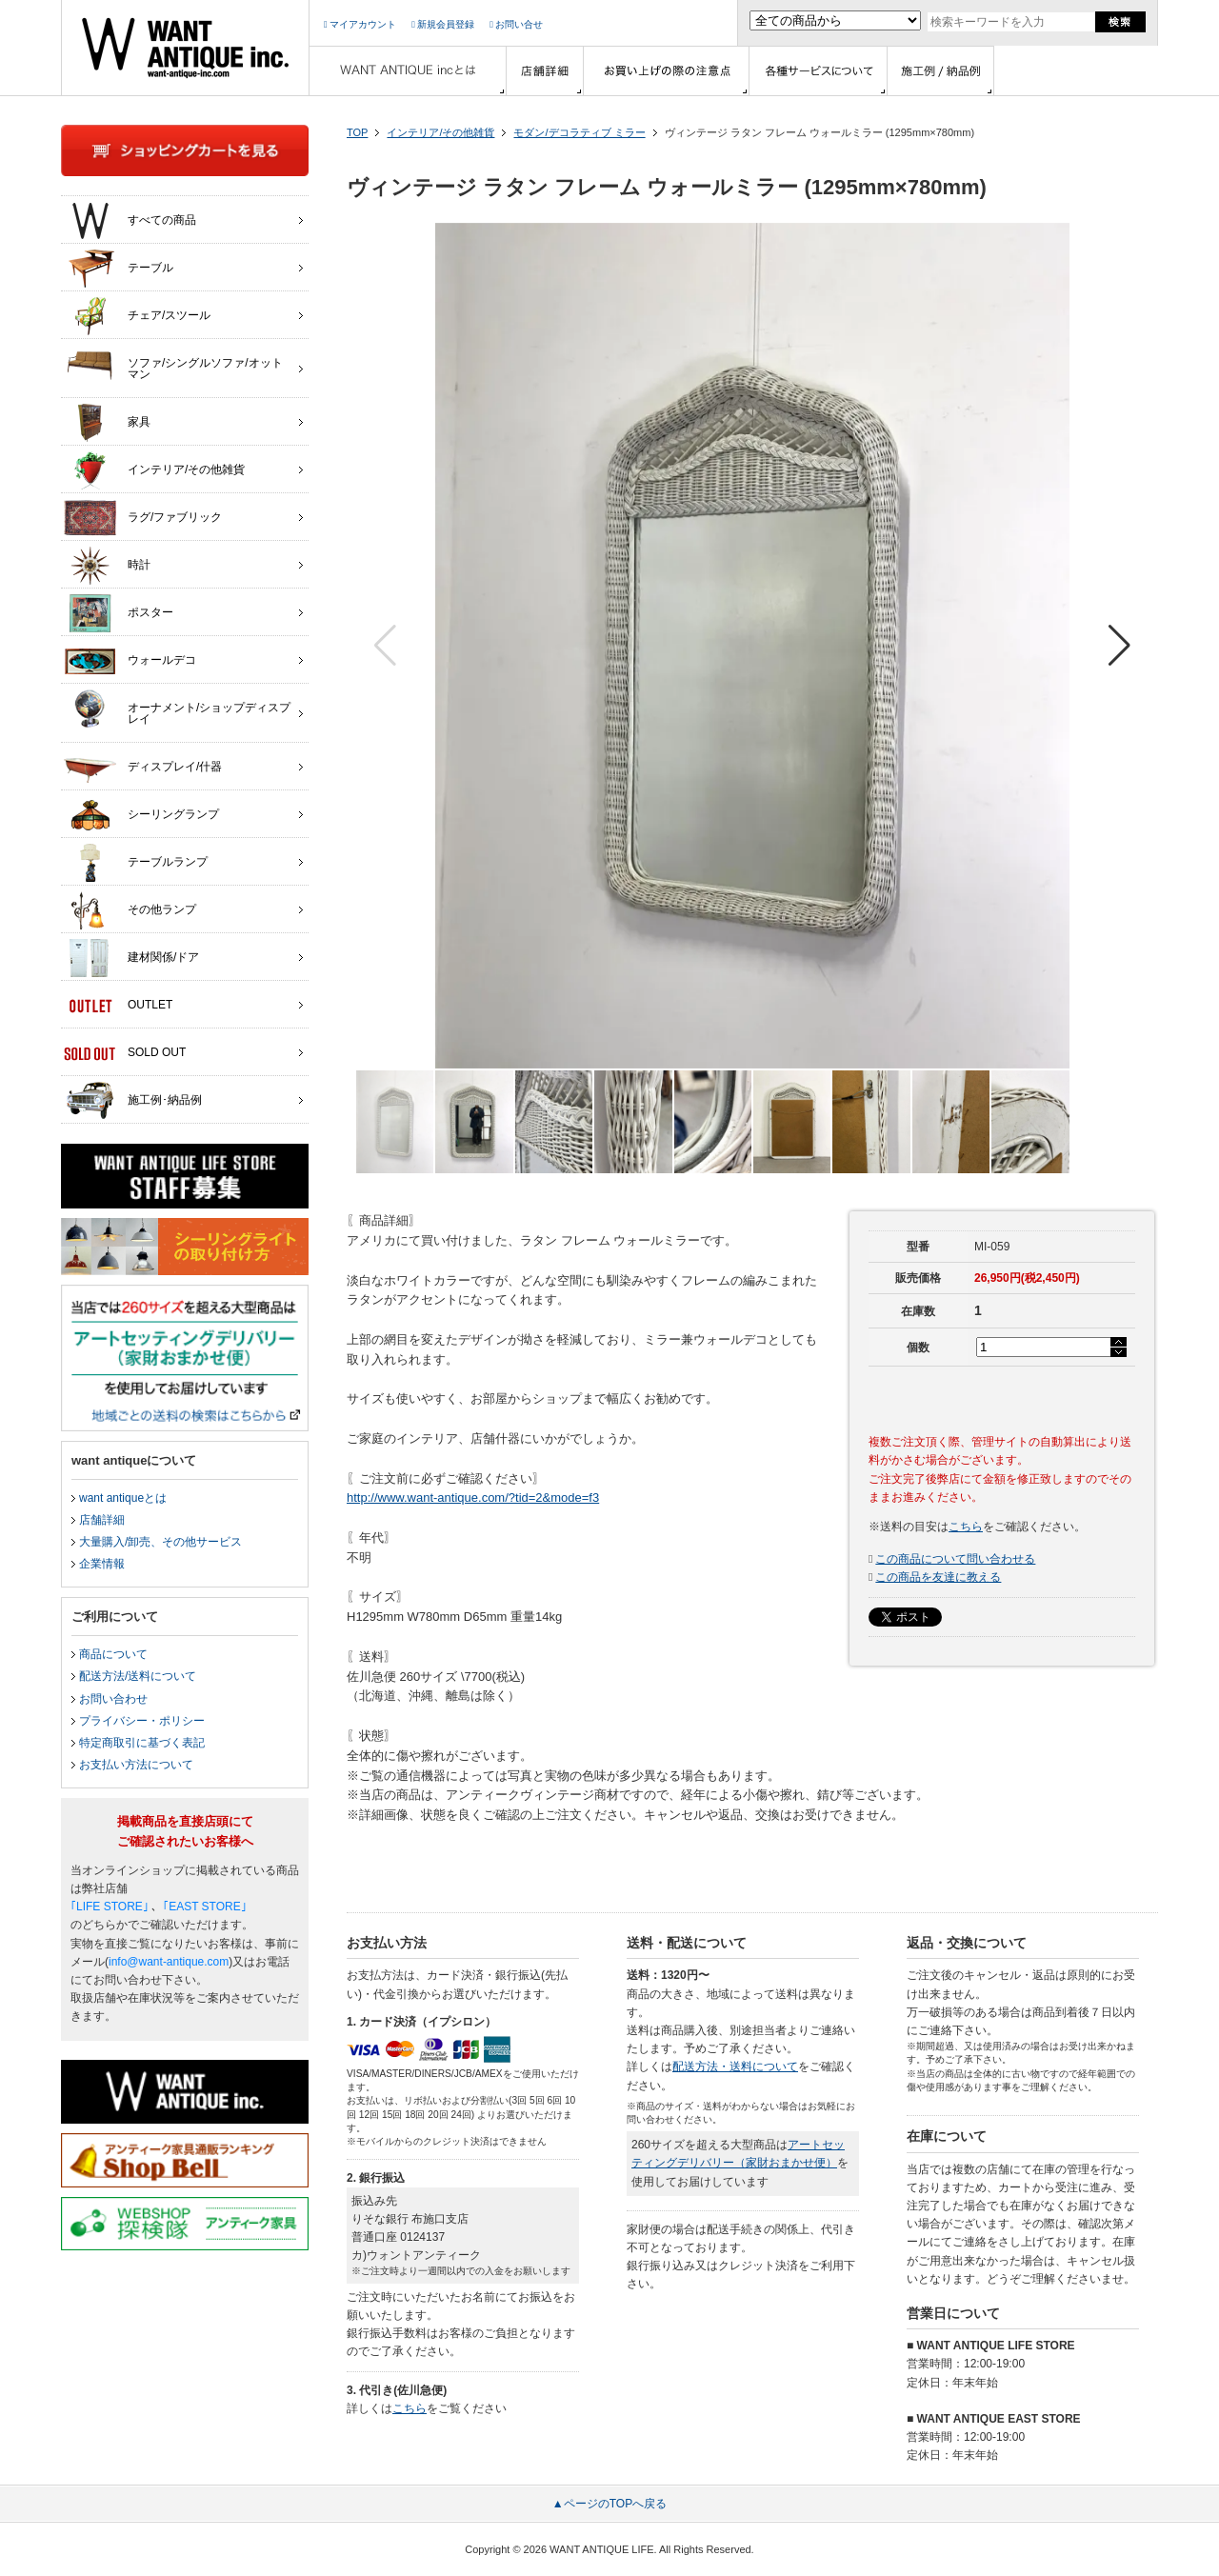  What do you see at coordinates (137, 316) in the screenshot?
I see `チェア/スツール` at bounding box center [137, 316].